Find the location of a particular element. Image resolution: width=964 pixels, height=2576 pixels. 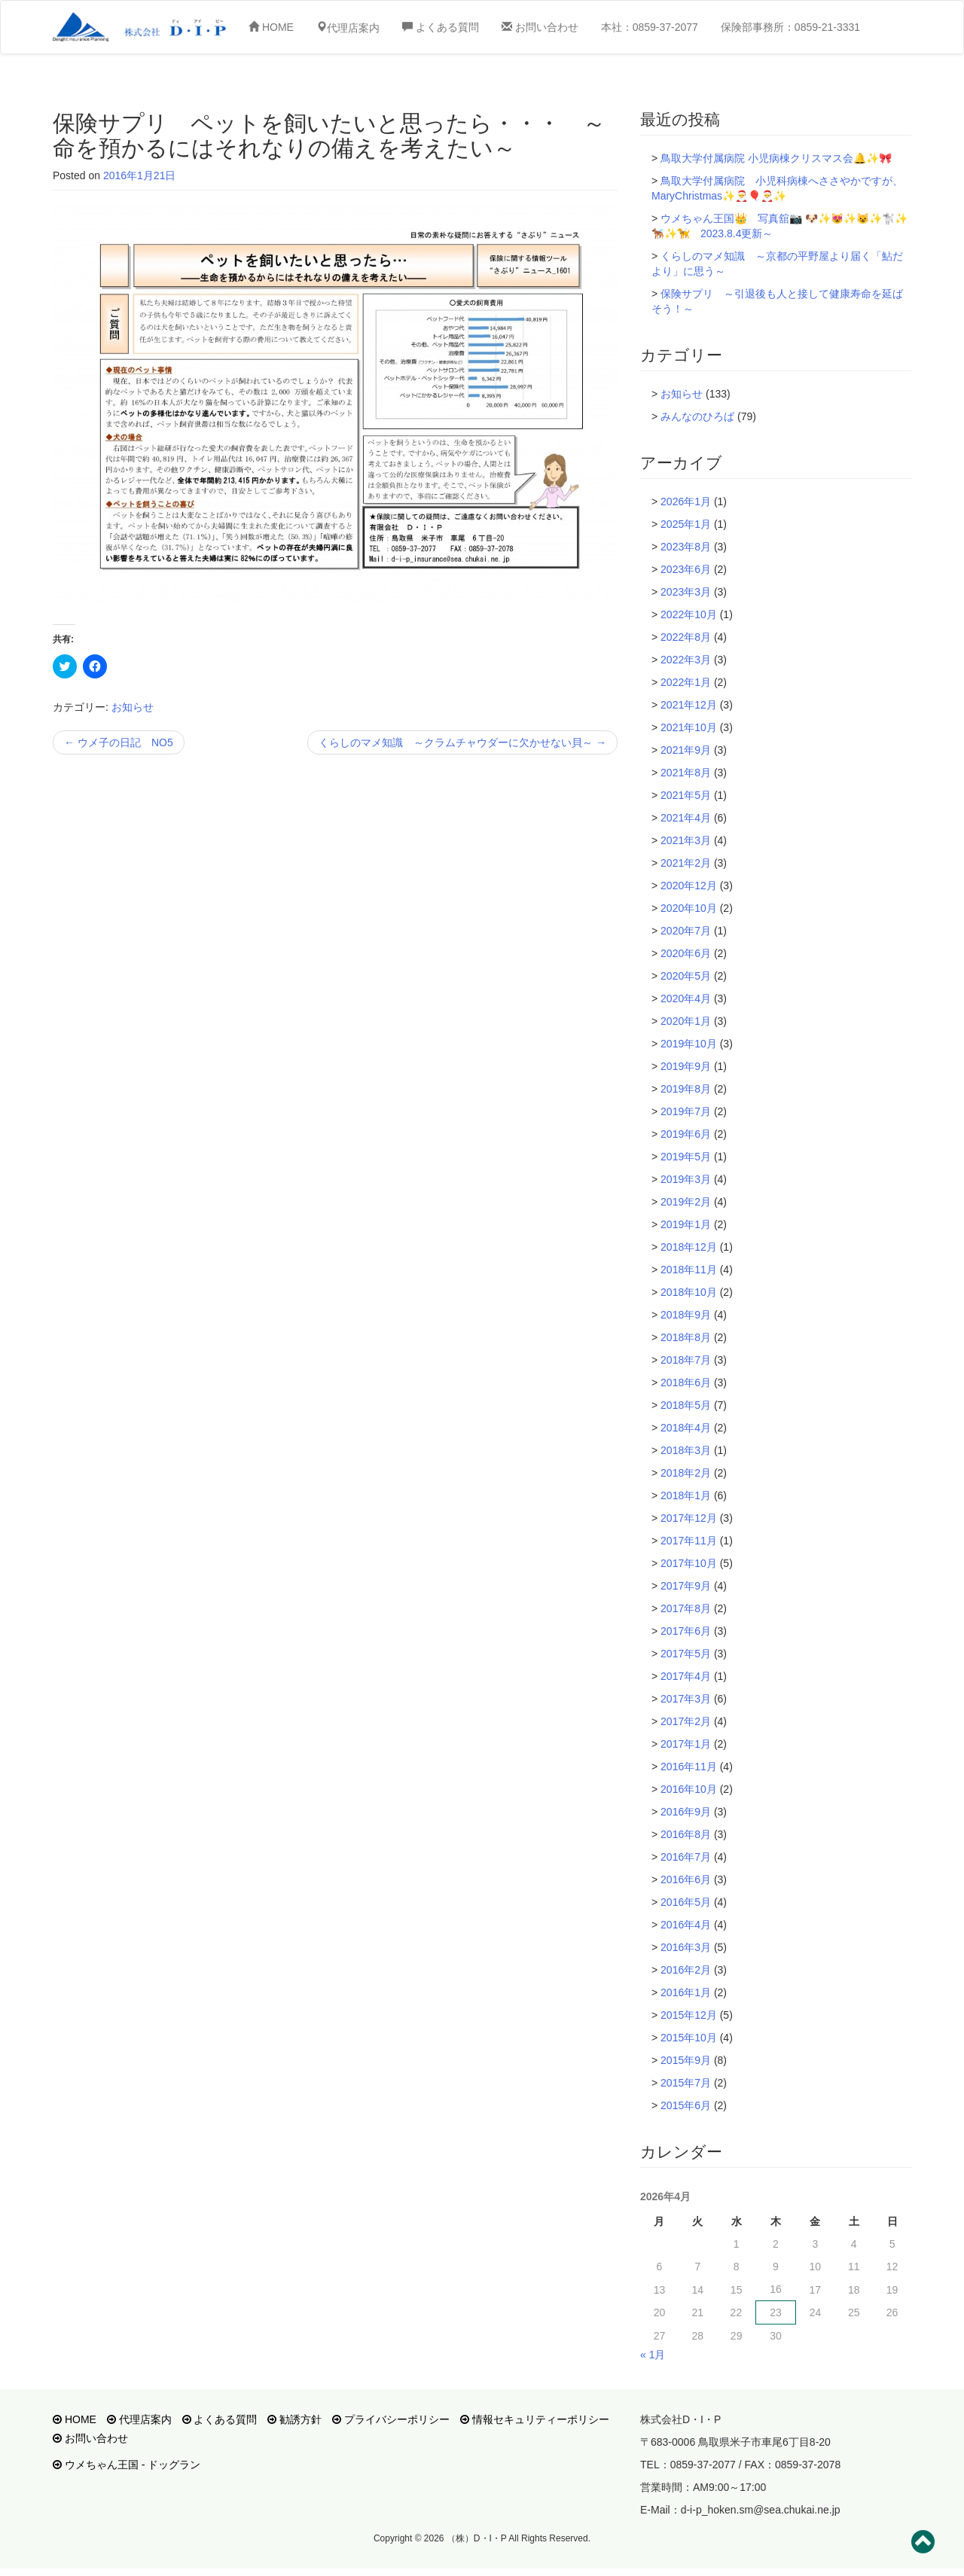

2018年6月 is located at coordinates (685, 1382).